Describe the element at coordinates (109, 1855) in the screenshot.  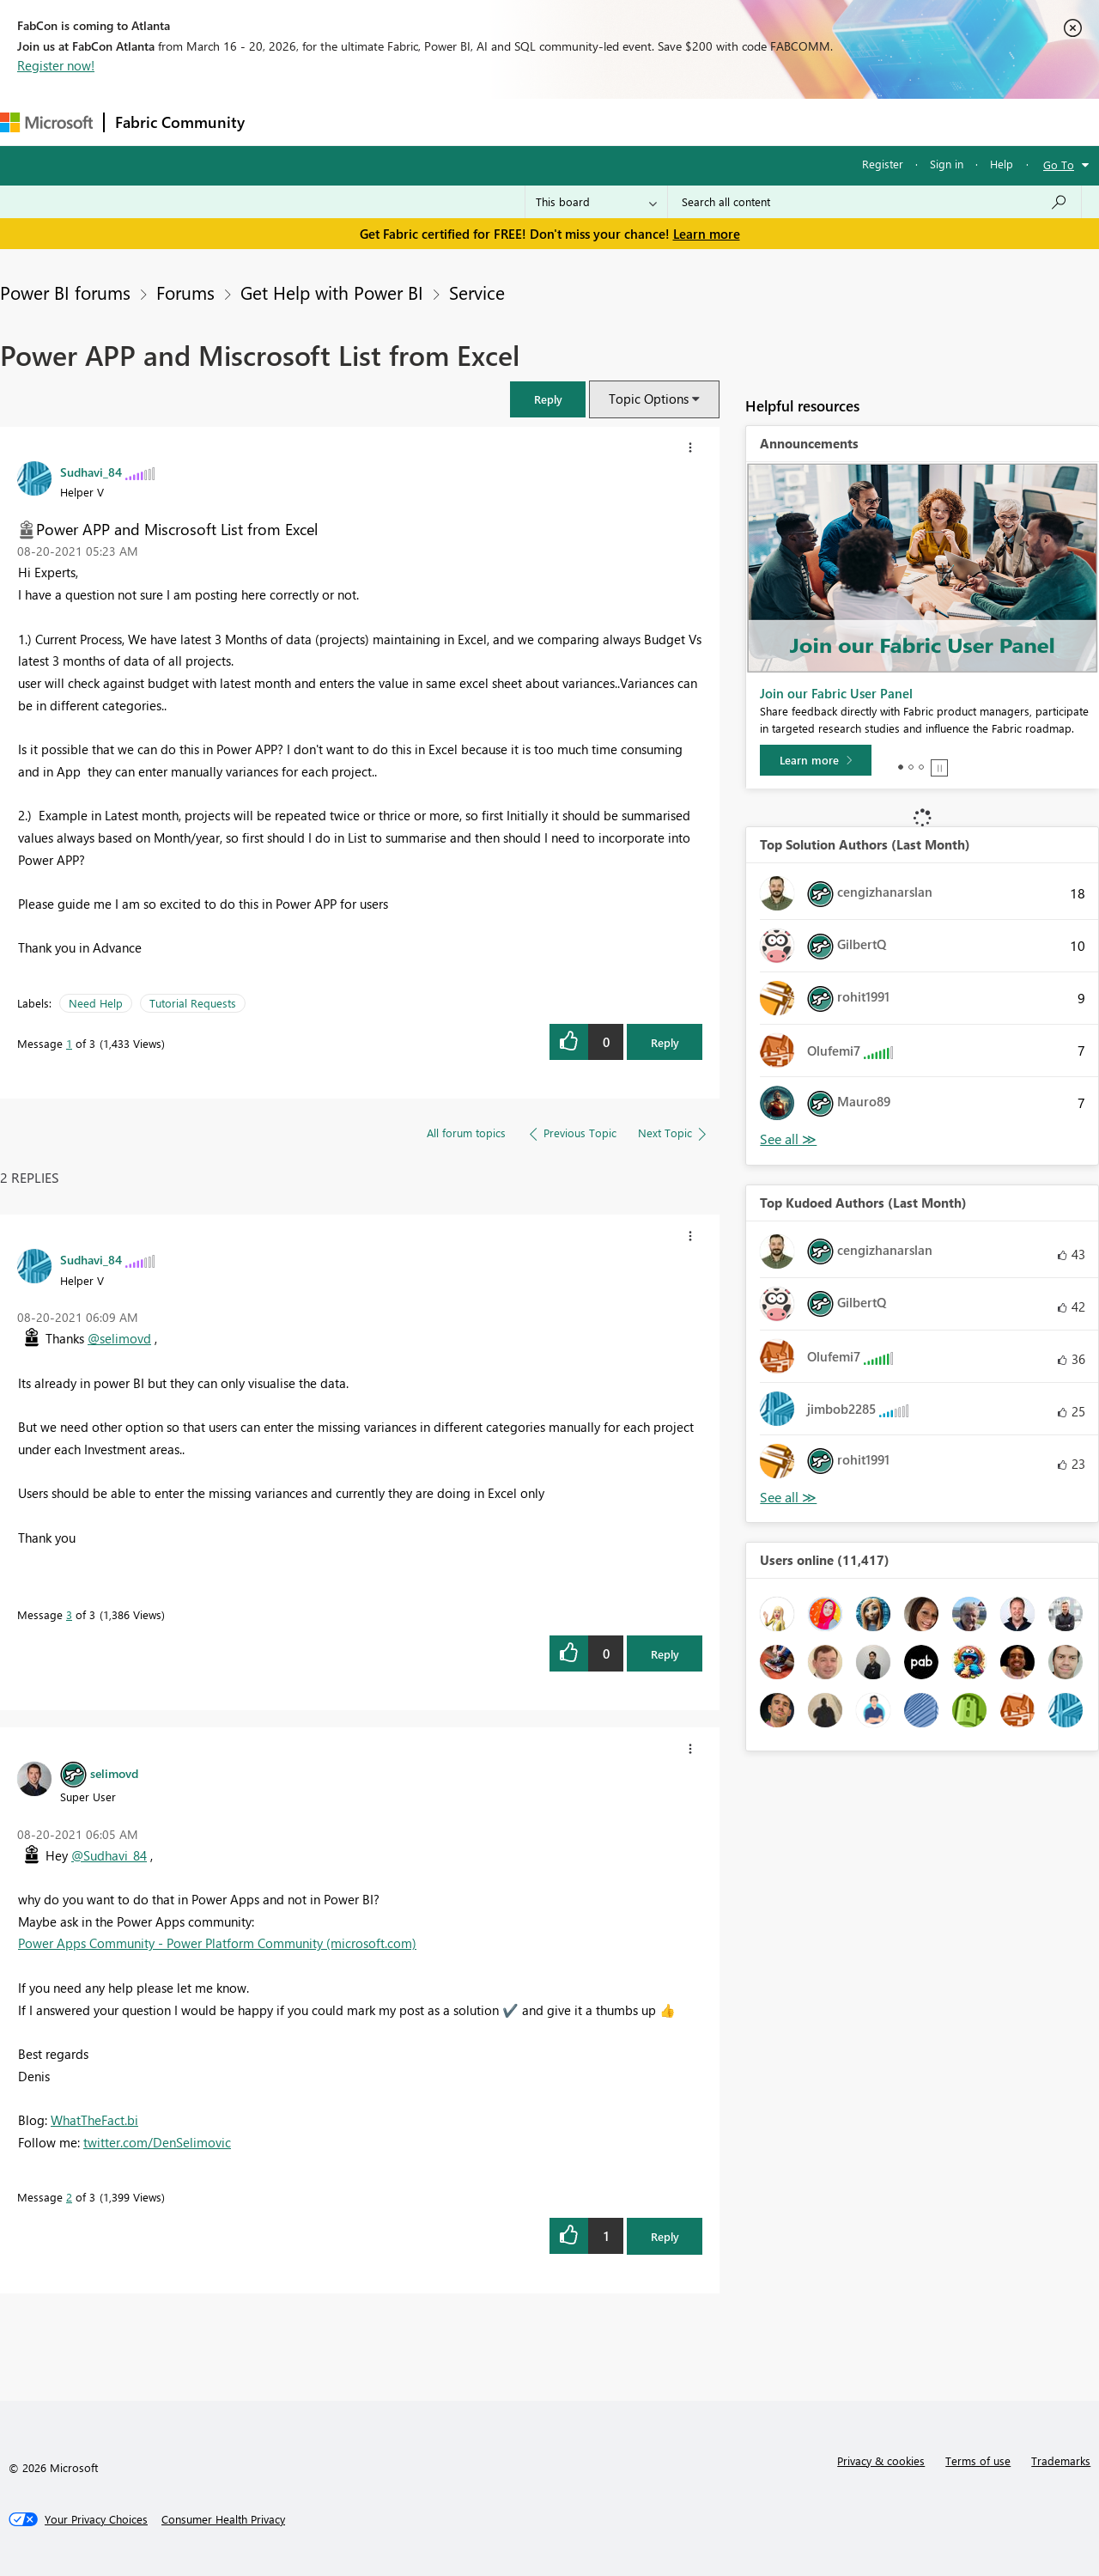
I see `@Sudhavi_84` at that location.